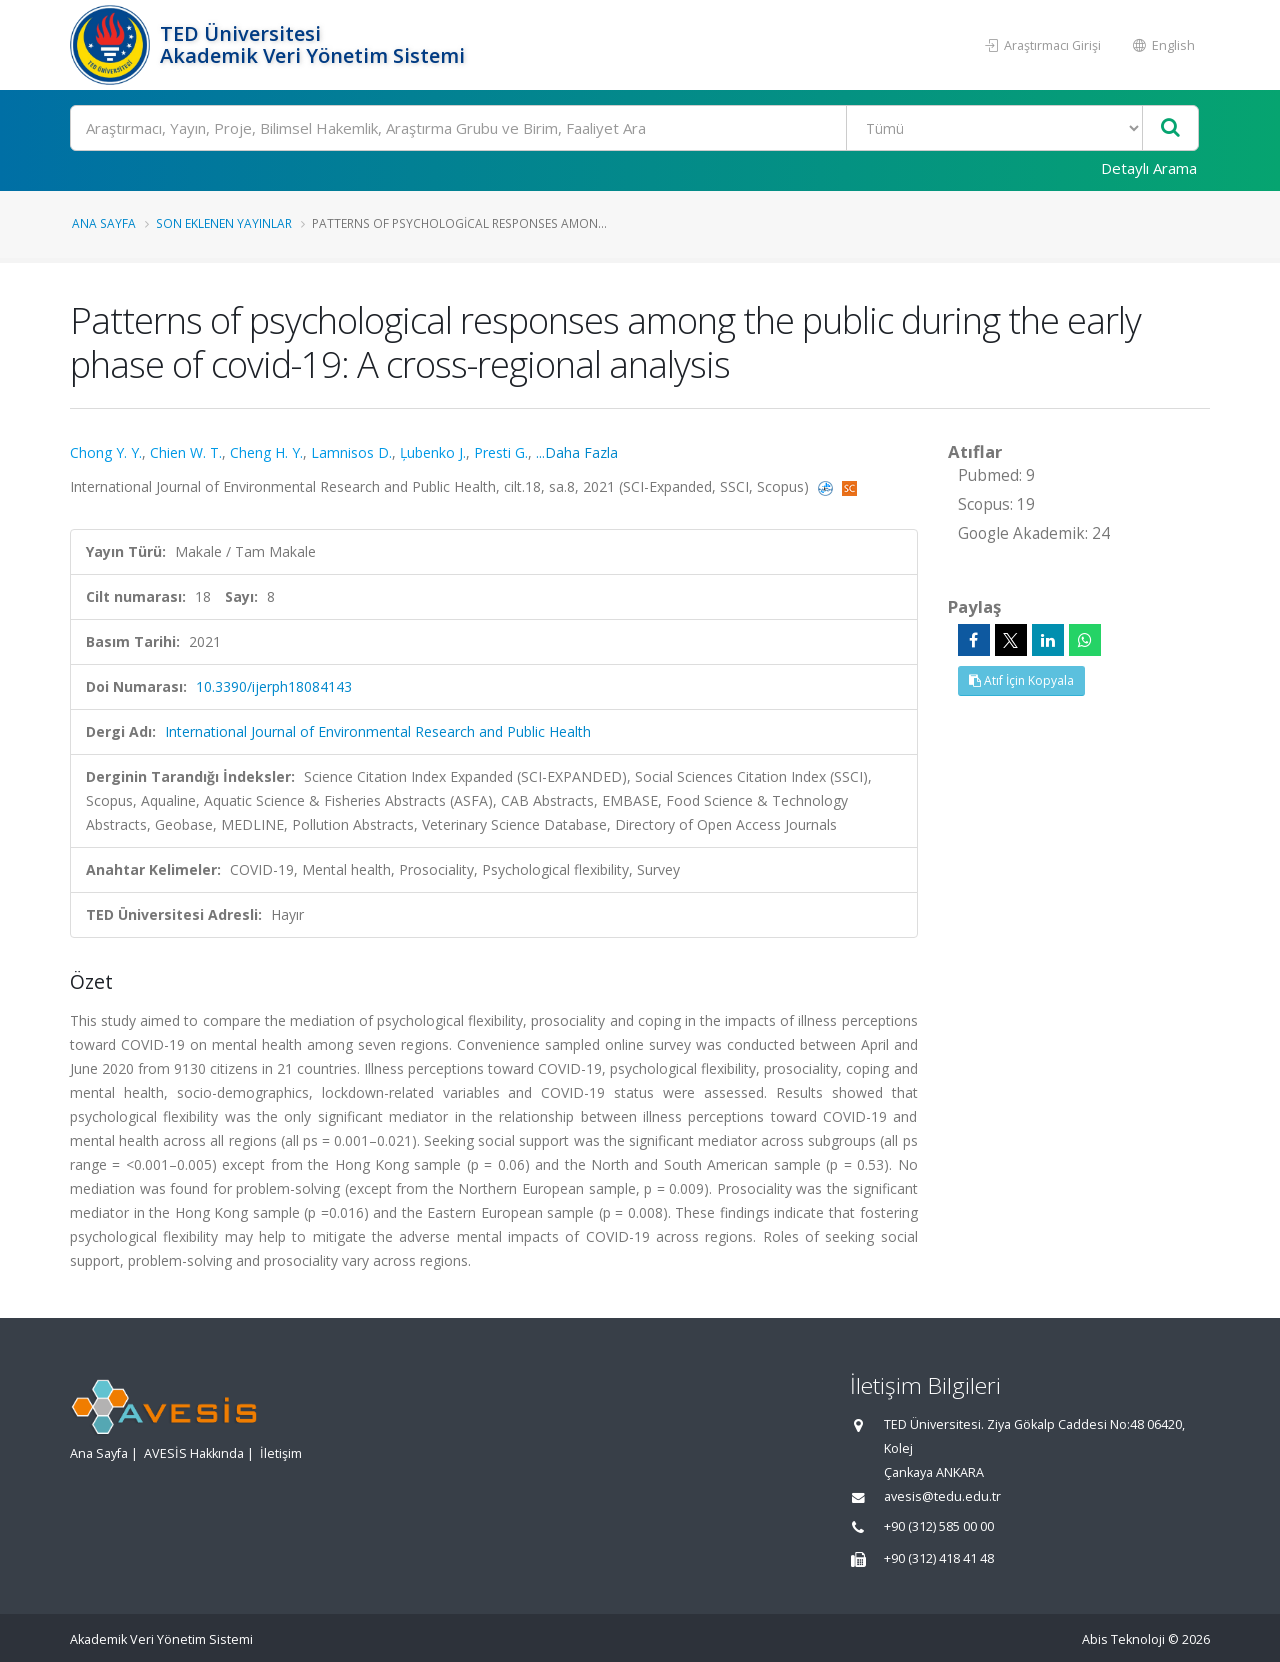  Describe the element at coordinates (942, 1496) in the screenshot. I see `avesis@tedu.edu.tr` at that location.